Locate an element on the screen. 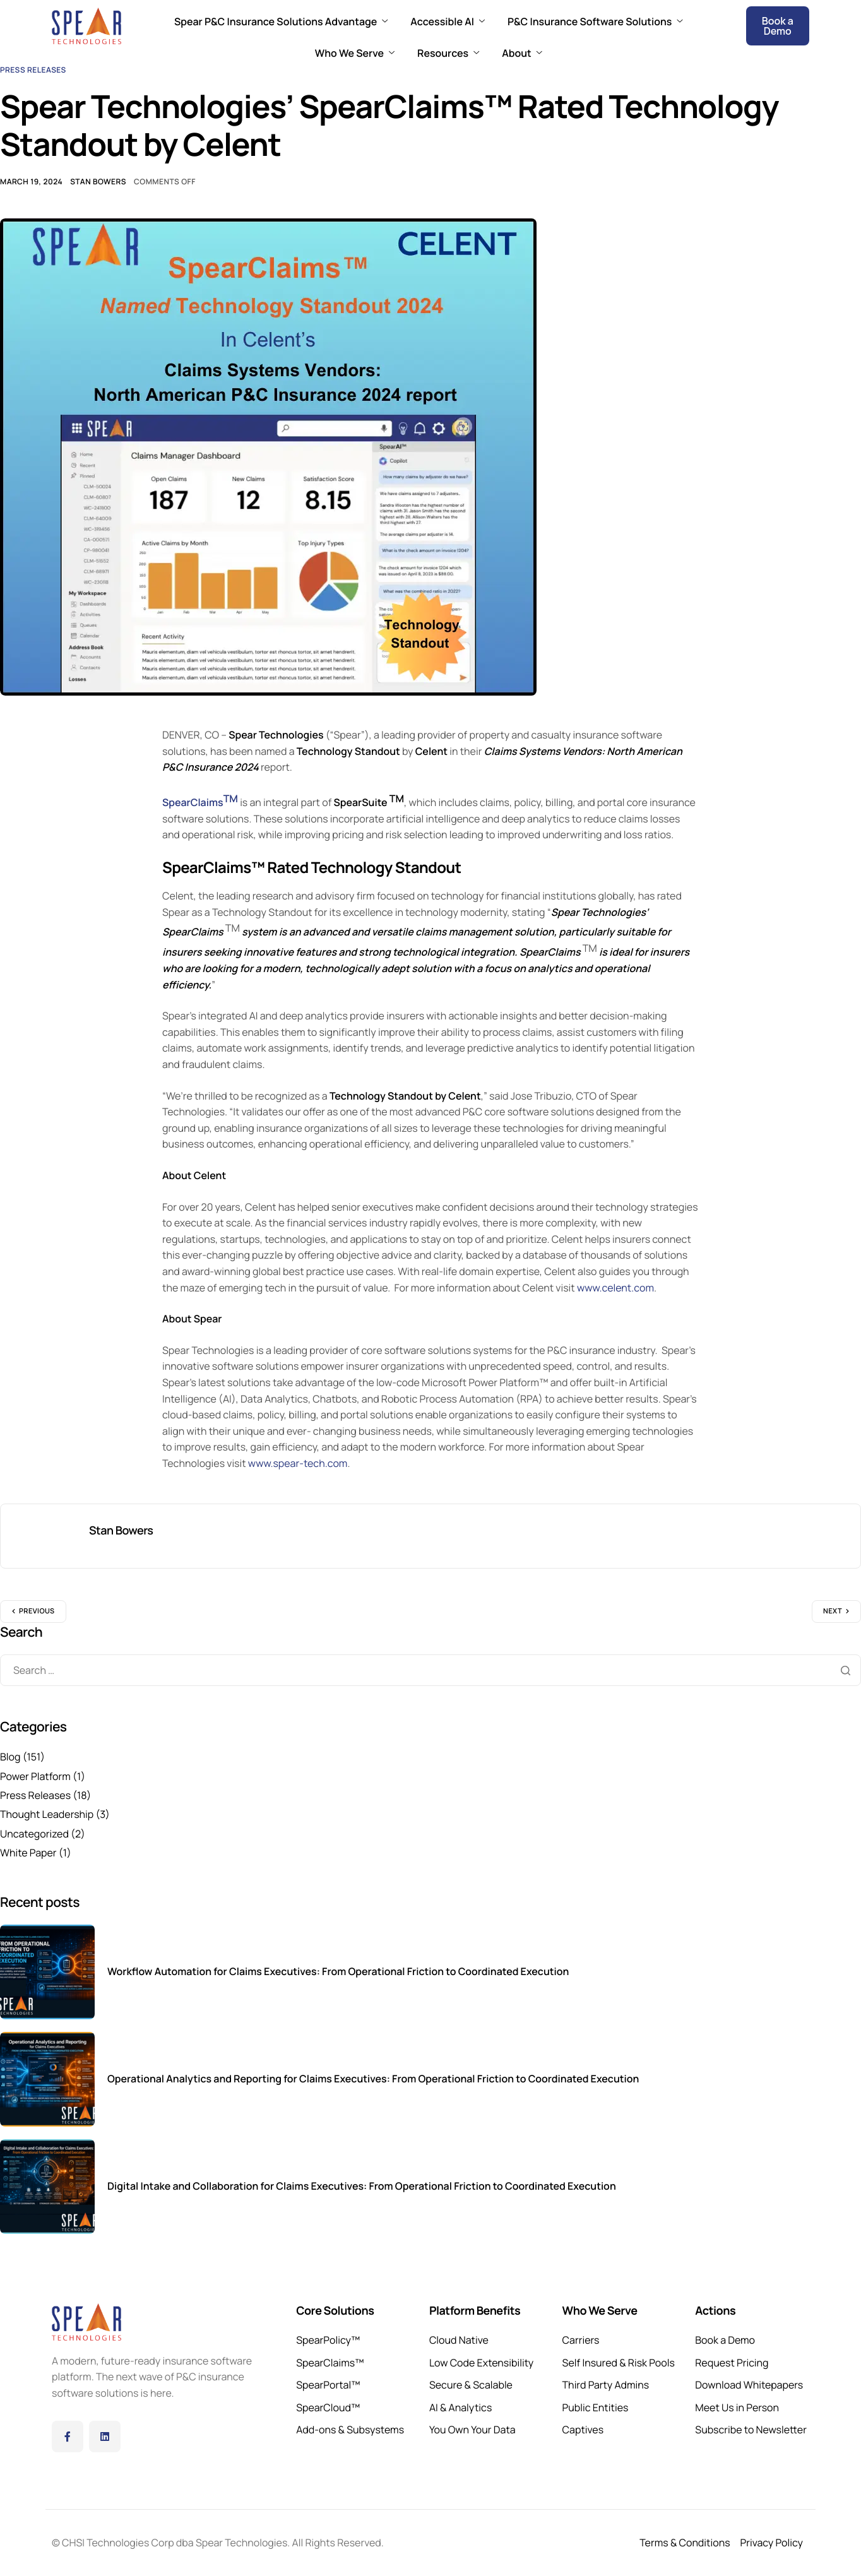 The width and height of the screenshot is (861, 2576). Spear P&C Insurance Solutions Advantage is located at coordinates (281, 21).